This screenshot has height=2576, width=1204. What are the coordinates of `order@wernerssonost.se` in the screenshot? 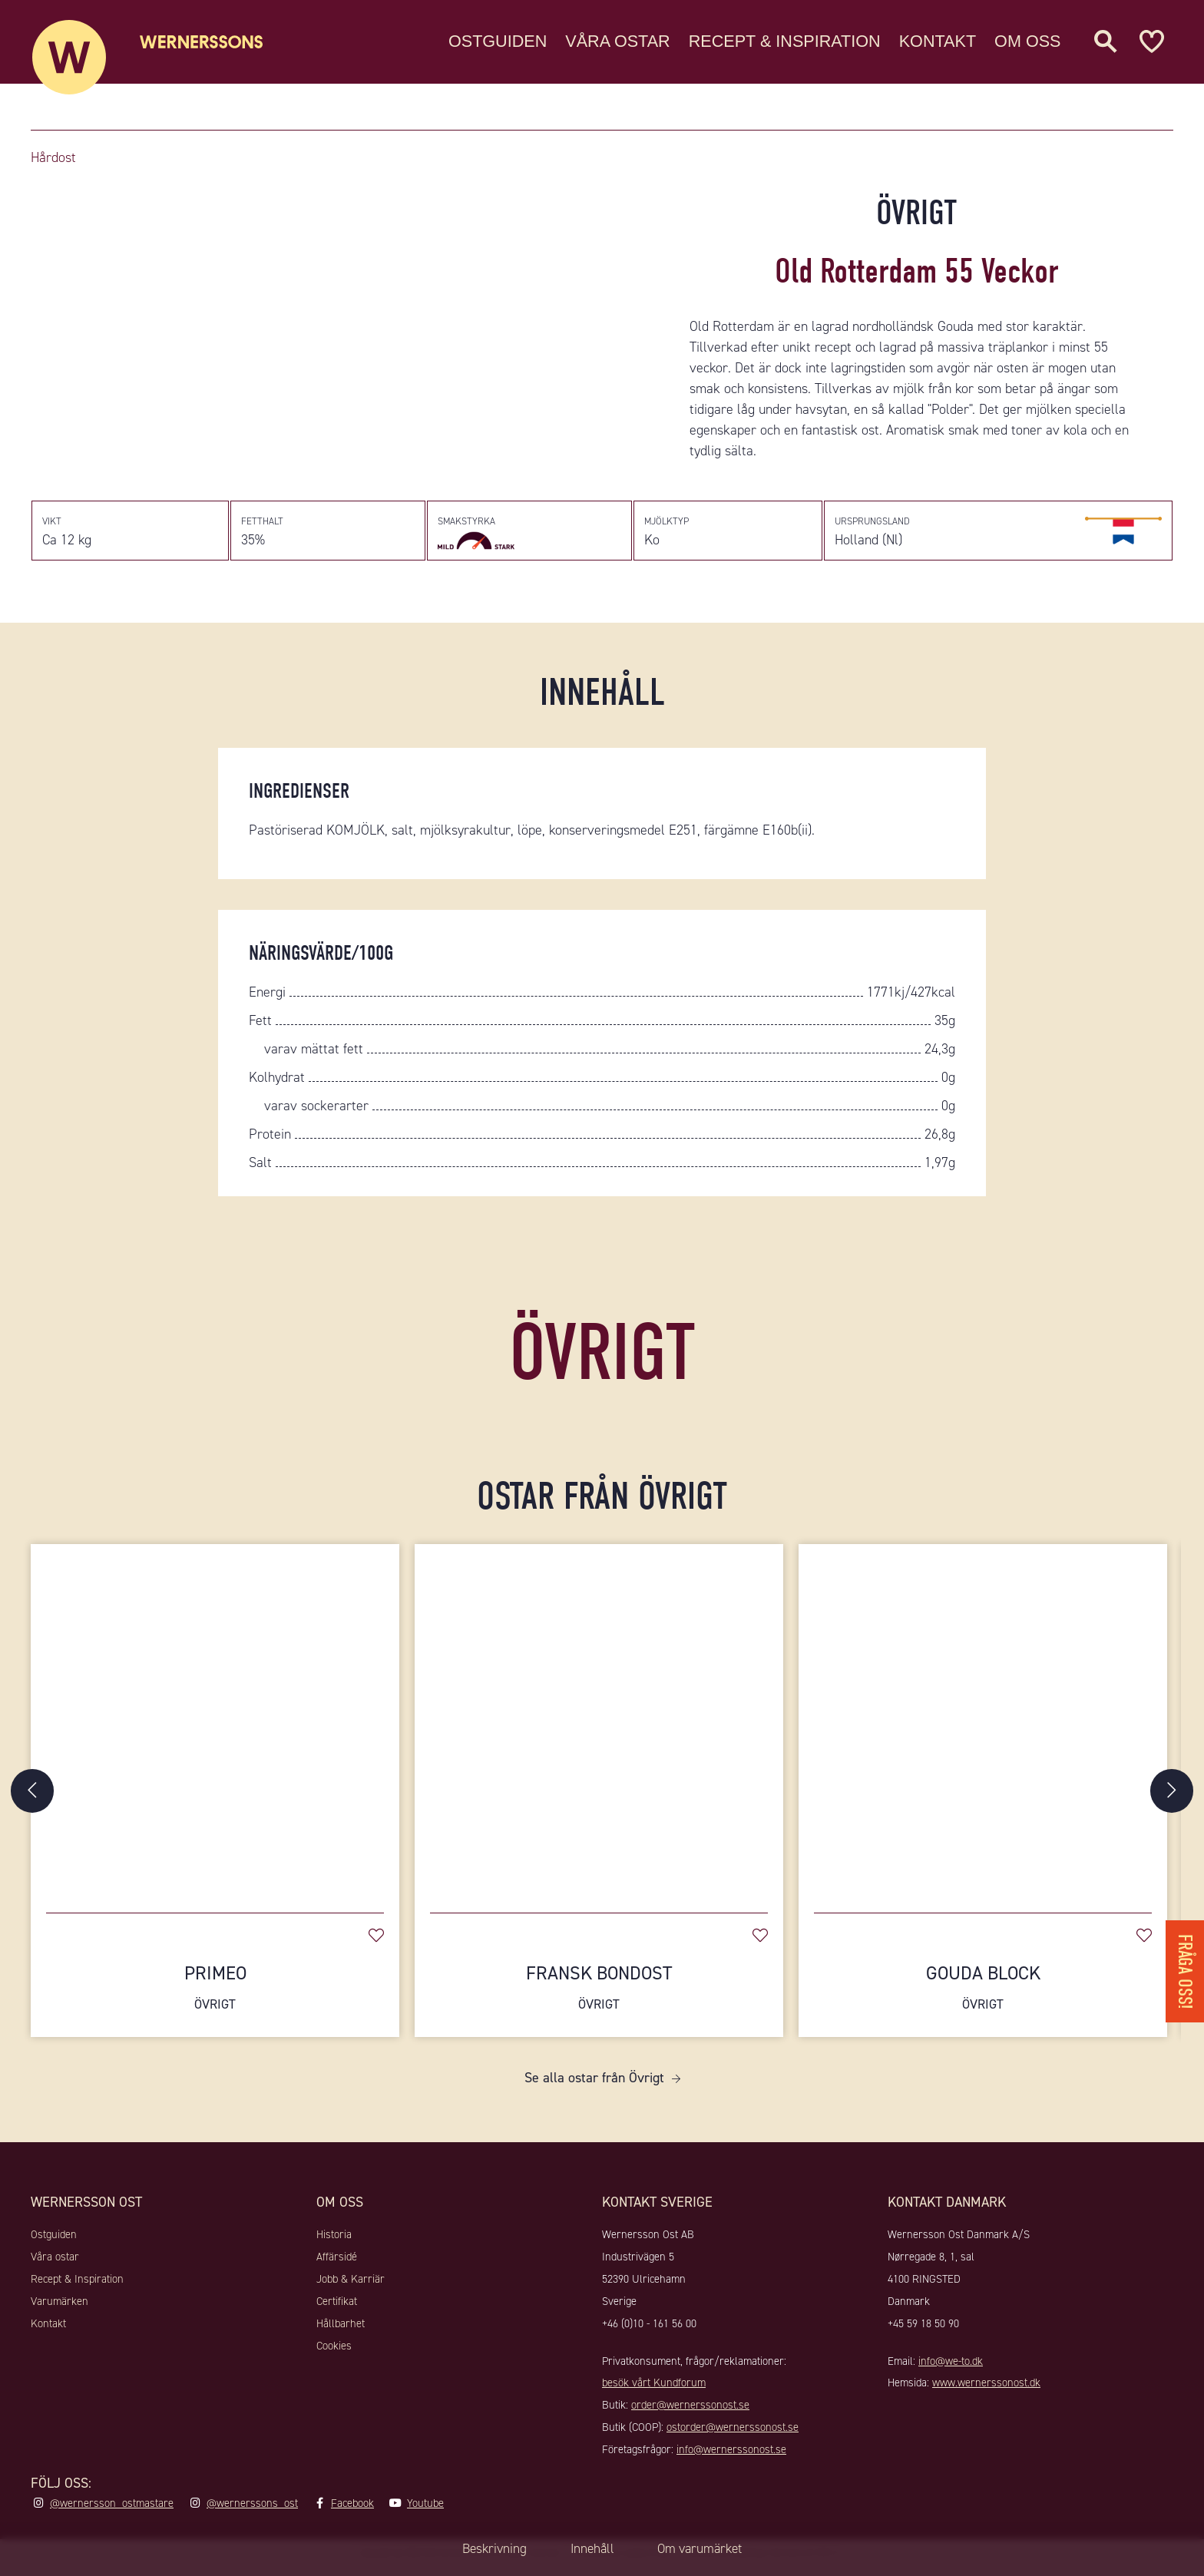 It's located at (690, 2413).